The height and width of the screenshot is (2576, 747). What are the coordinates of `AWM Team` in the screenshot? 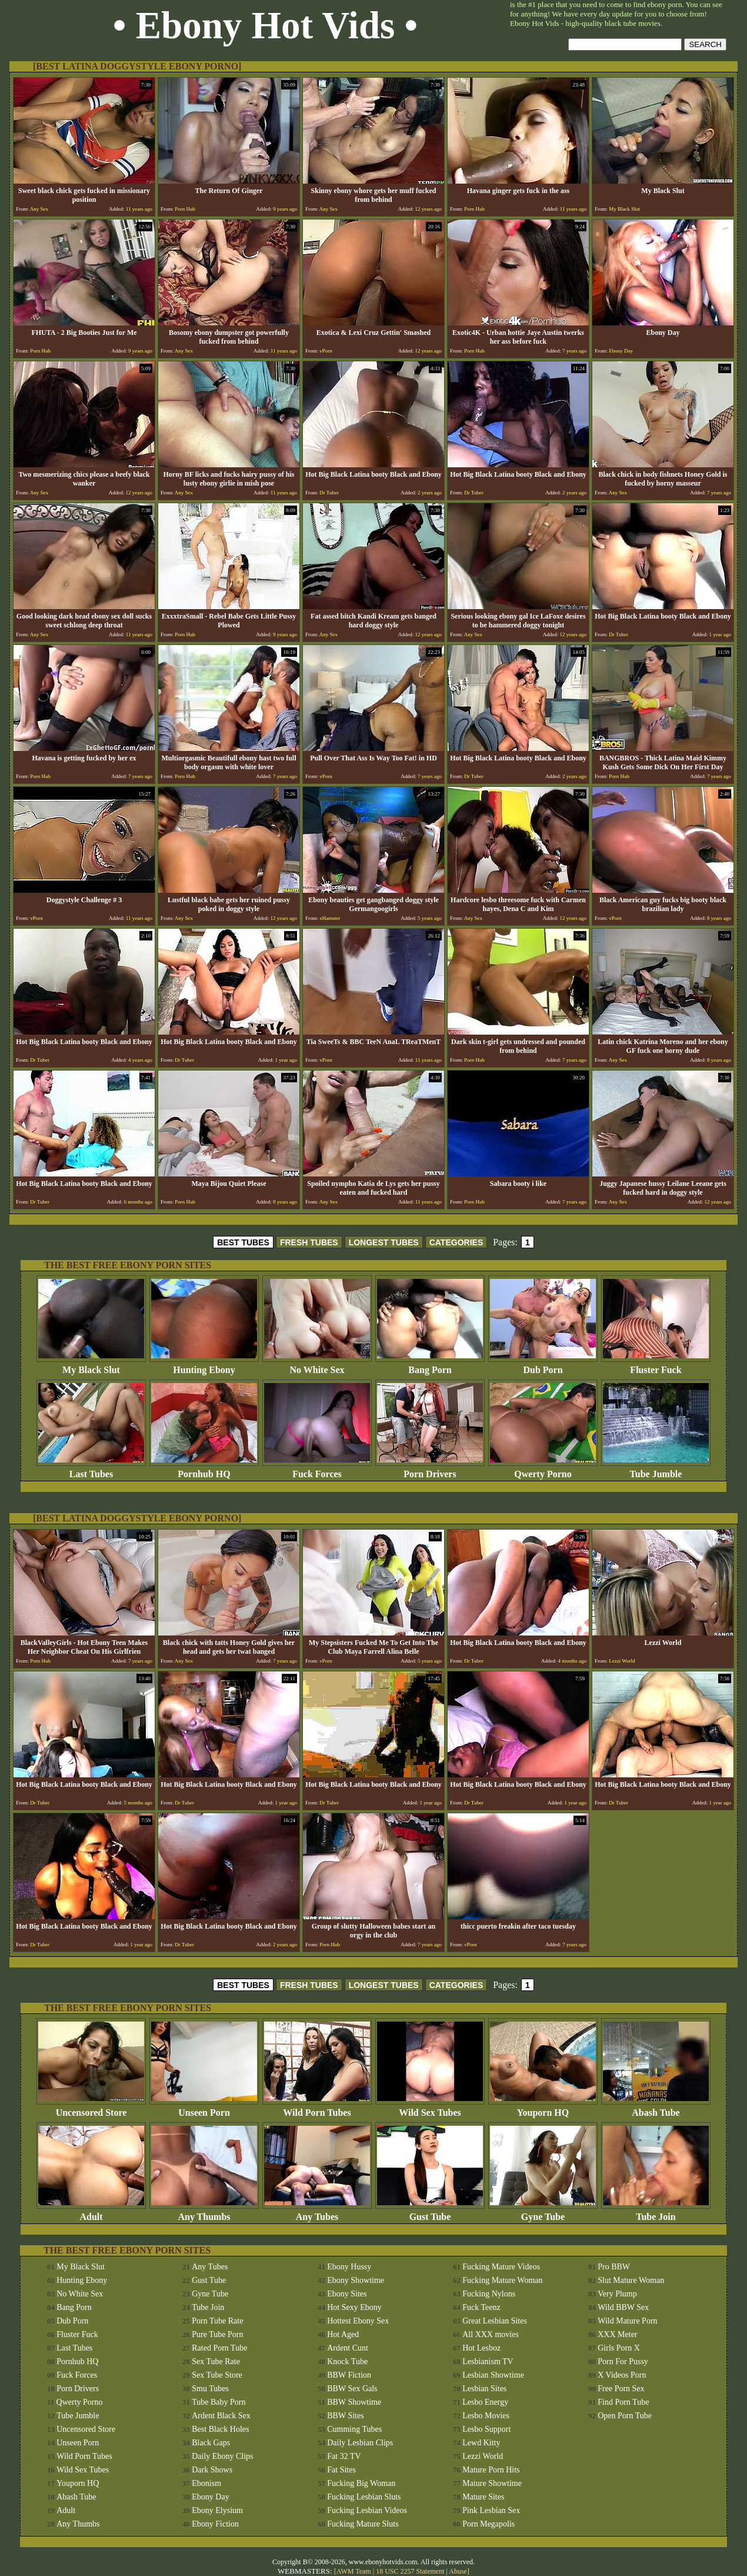 It's located at (354, 2571).